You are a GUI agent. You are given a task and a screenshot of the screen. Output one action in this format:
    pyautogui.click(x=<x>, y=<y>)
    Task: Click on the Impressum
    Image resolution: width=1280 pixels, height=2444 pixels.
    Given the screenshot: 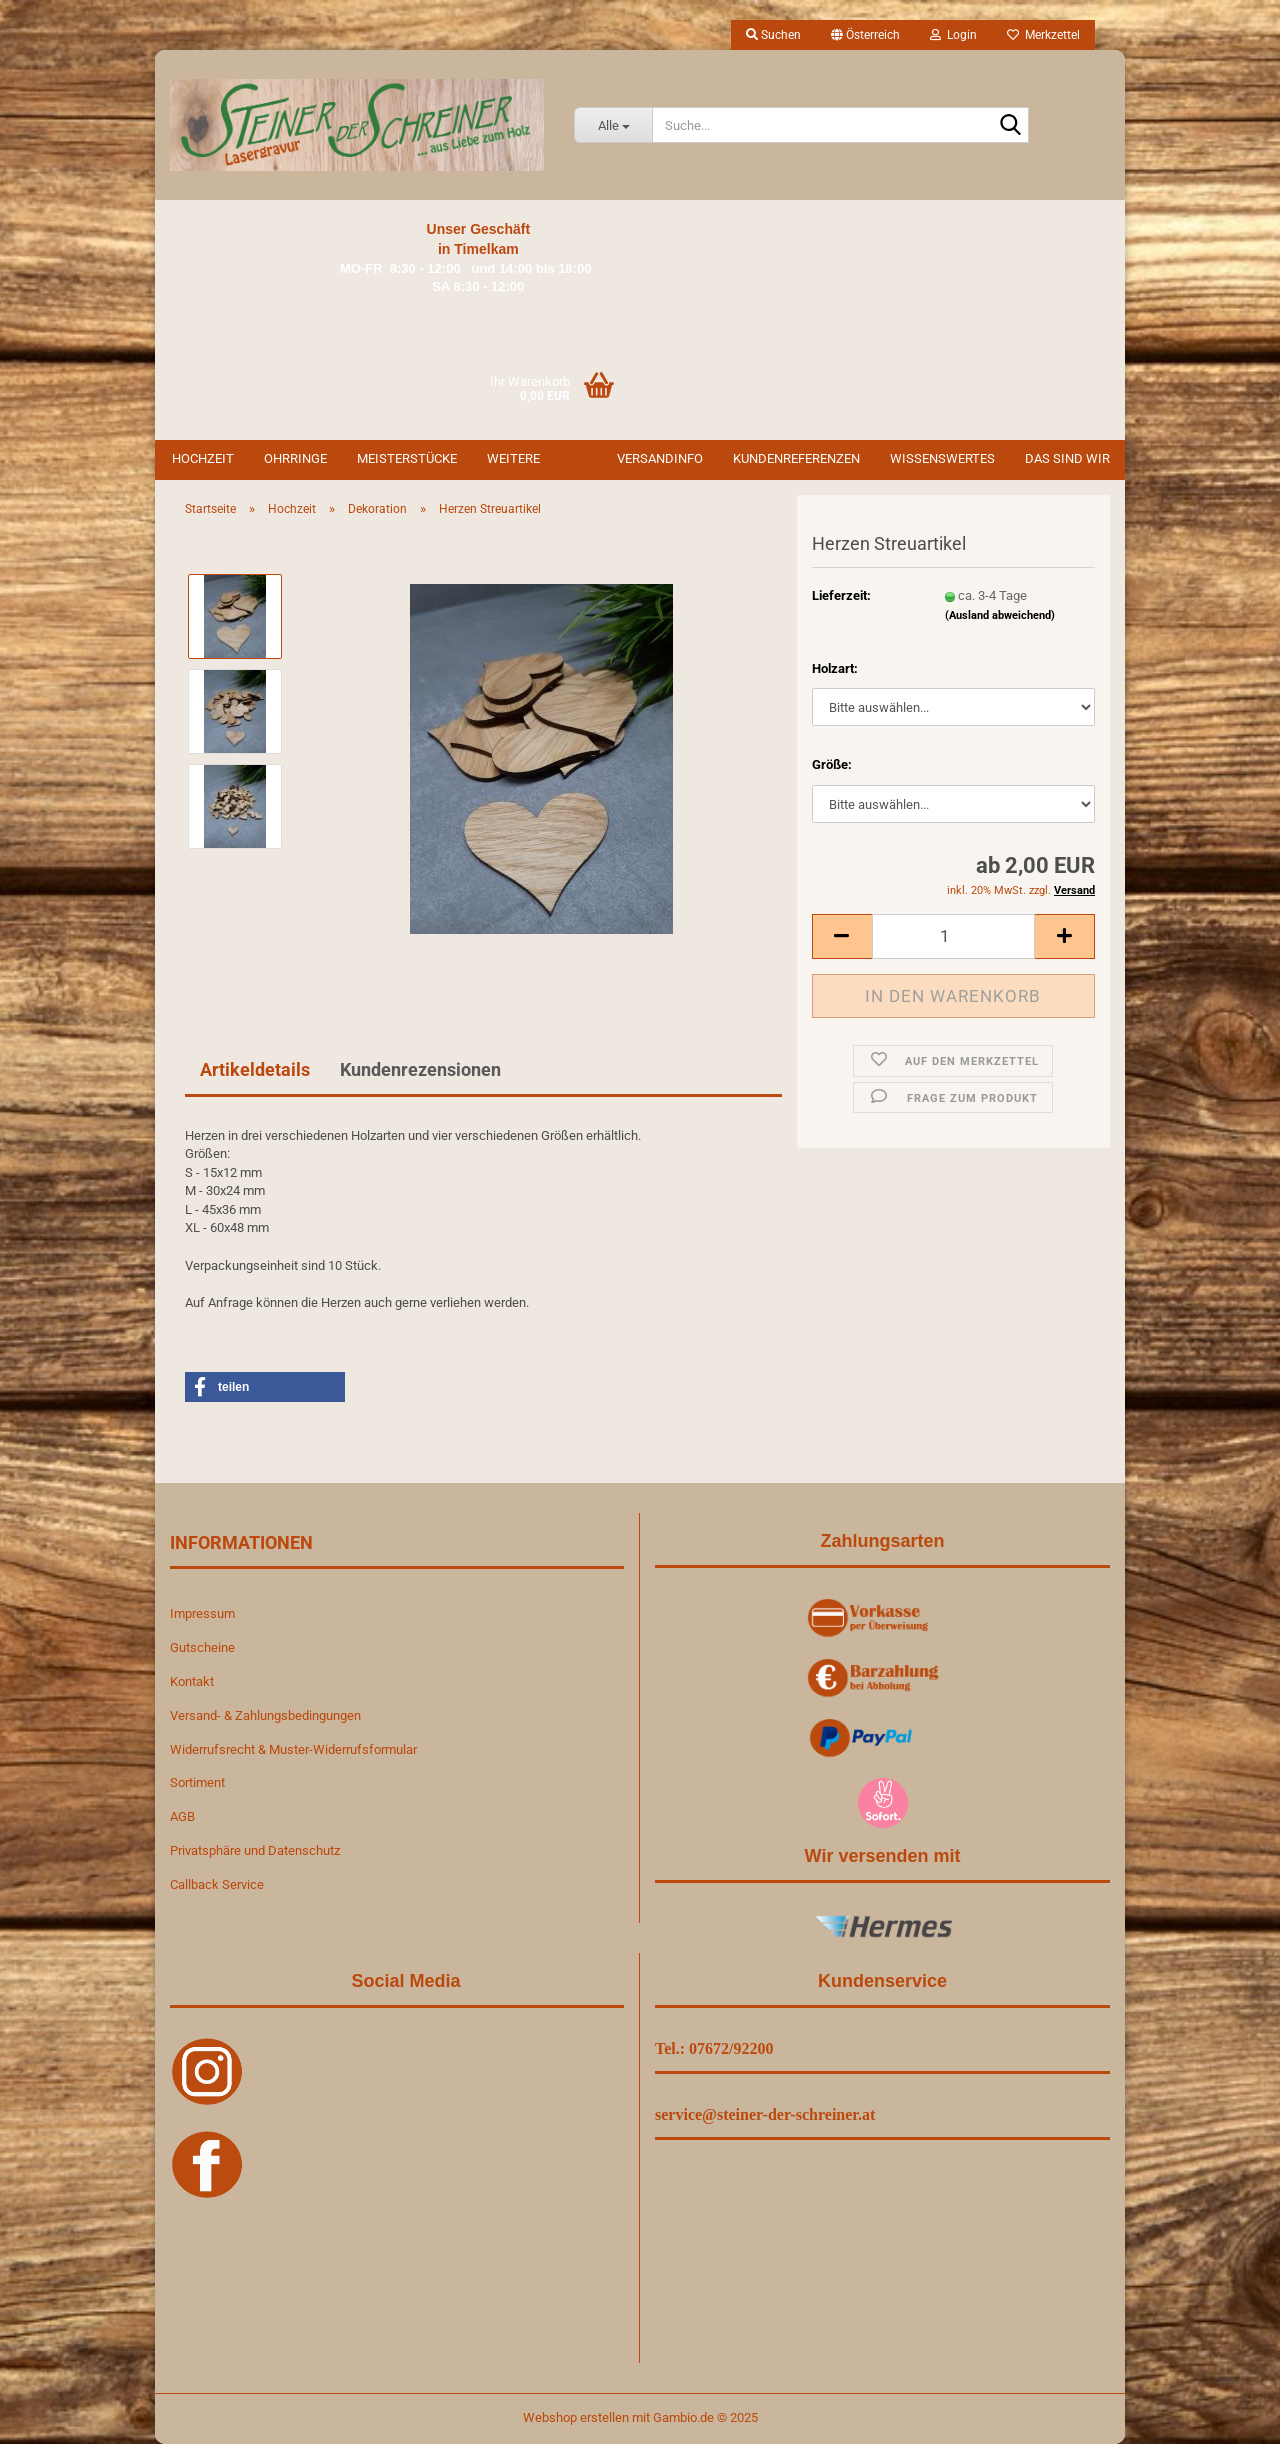 What is the action you would take?
    pyautogui.click(x=202, y=1613)
    